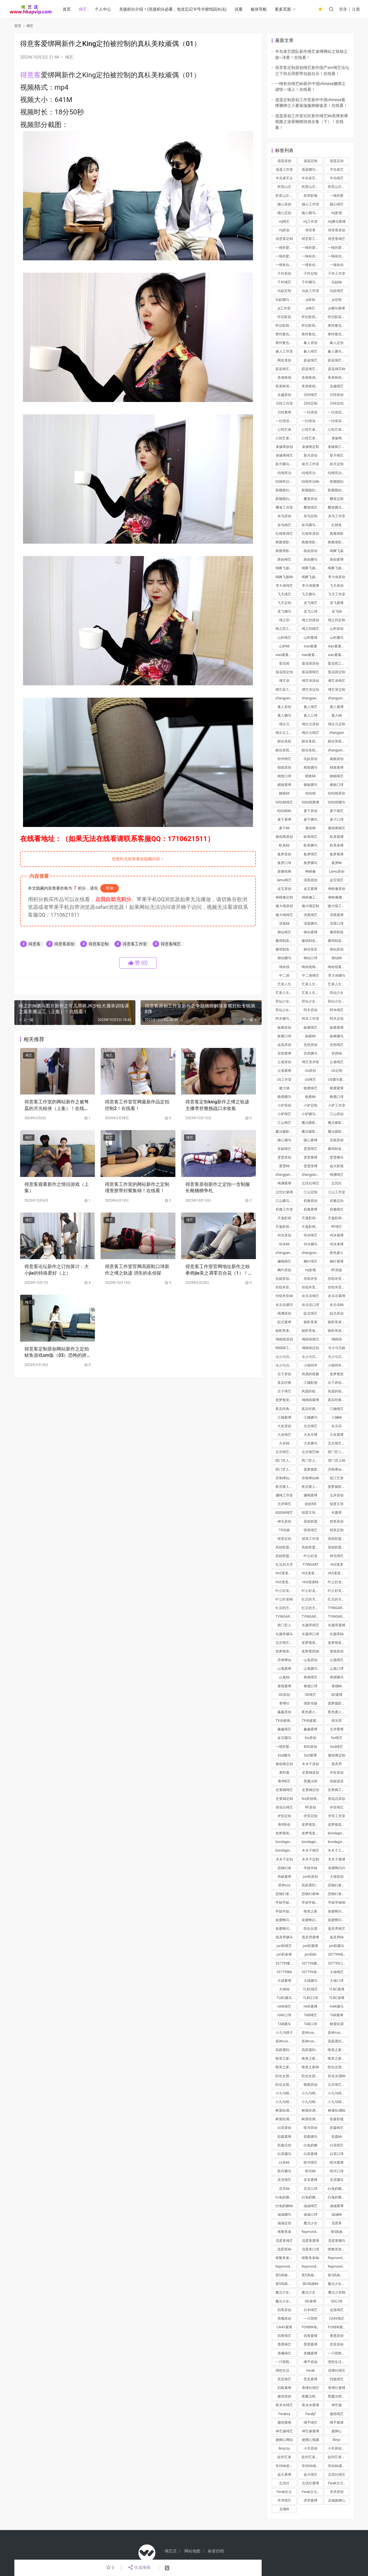 This screenshot has width=368, height=2576. I want to click on 欢乐谷驷马, so click(284, 1305).